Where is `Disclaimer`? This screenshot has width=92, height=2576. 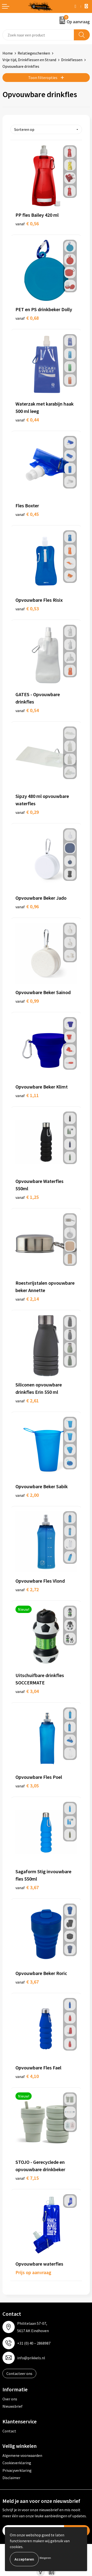
Disclaimer is located at coordinates (11, 2477).